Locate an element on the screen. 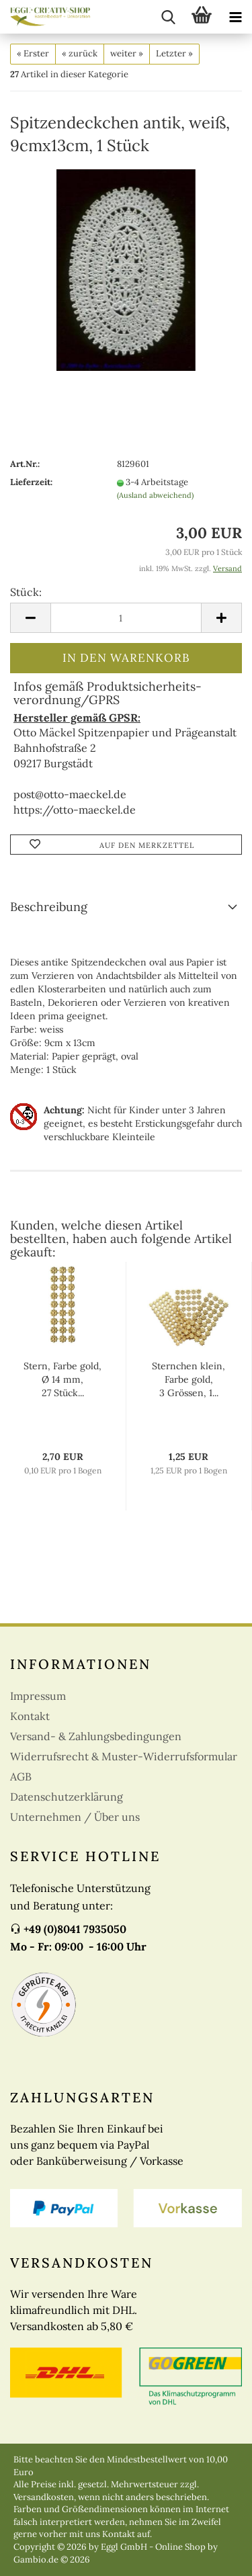 Image resolution: width=252 pixels, height=2576 pixels. « Erster is located at coordinates (33, 53).